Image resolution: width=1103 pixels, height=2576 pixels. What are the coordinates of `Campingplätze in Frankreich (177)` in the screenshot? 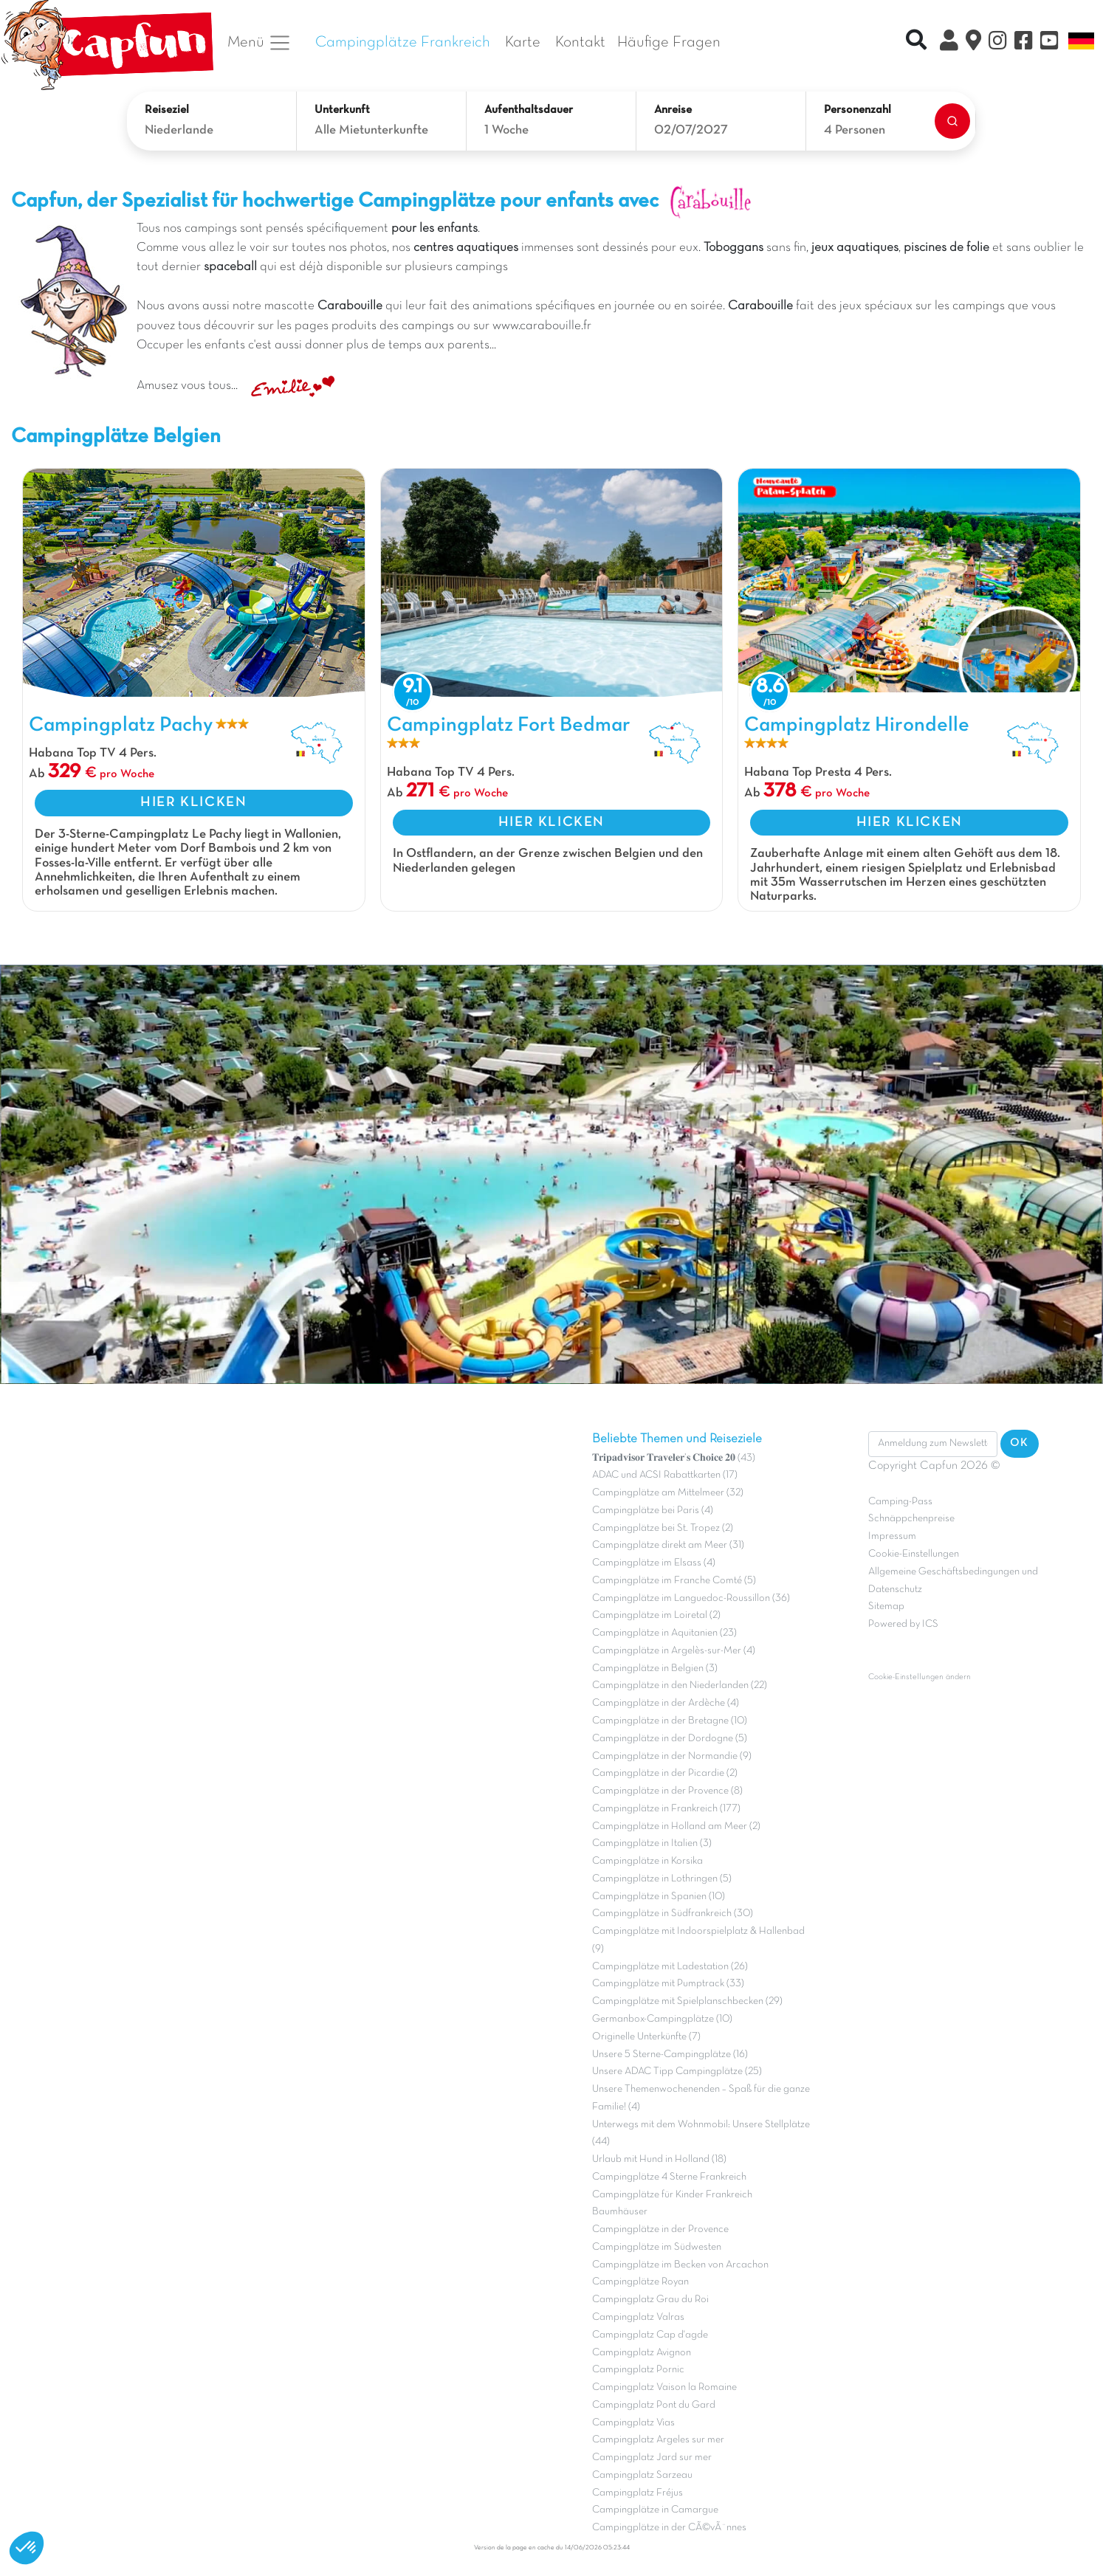 It's located at (666, 1809).